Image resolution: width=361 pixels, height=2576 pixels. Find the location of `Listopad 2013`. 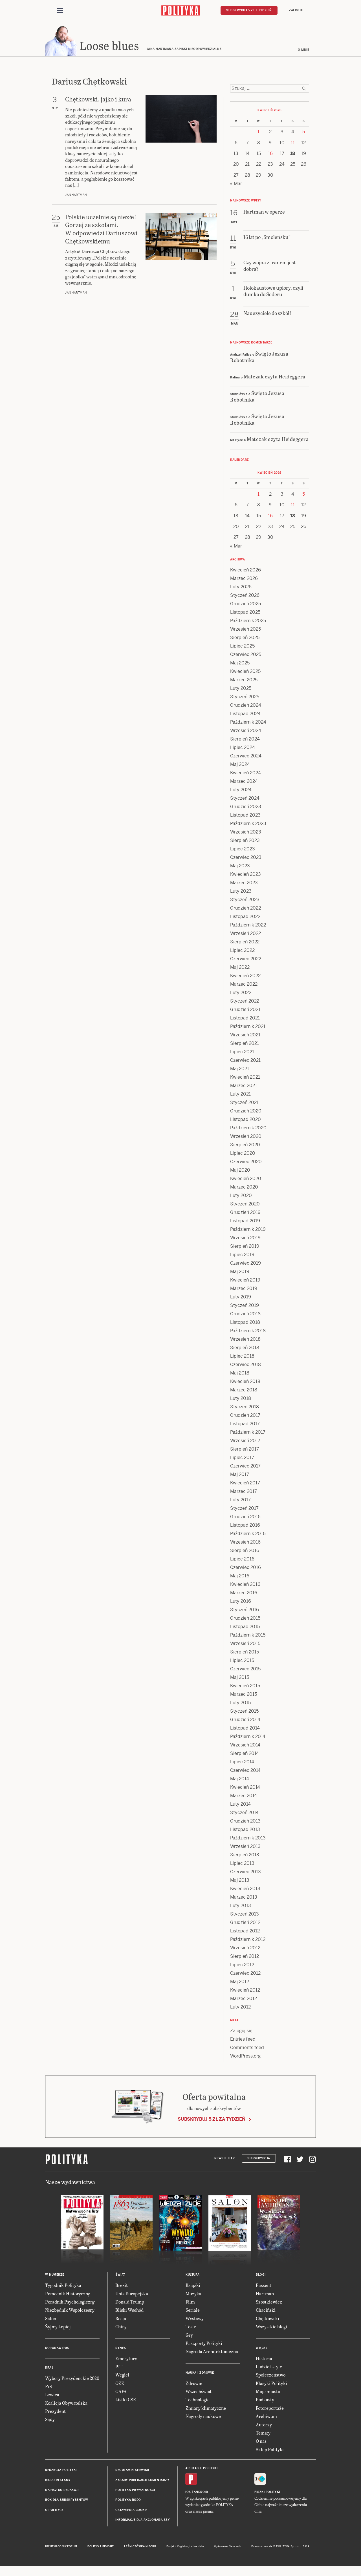

Listopad 2013 is located at coordinates (245, 1831).